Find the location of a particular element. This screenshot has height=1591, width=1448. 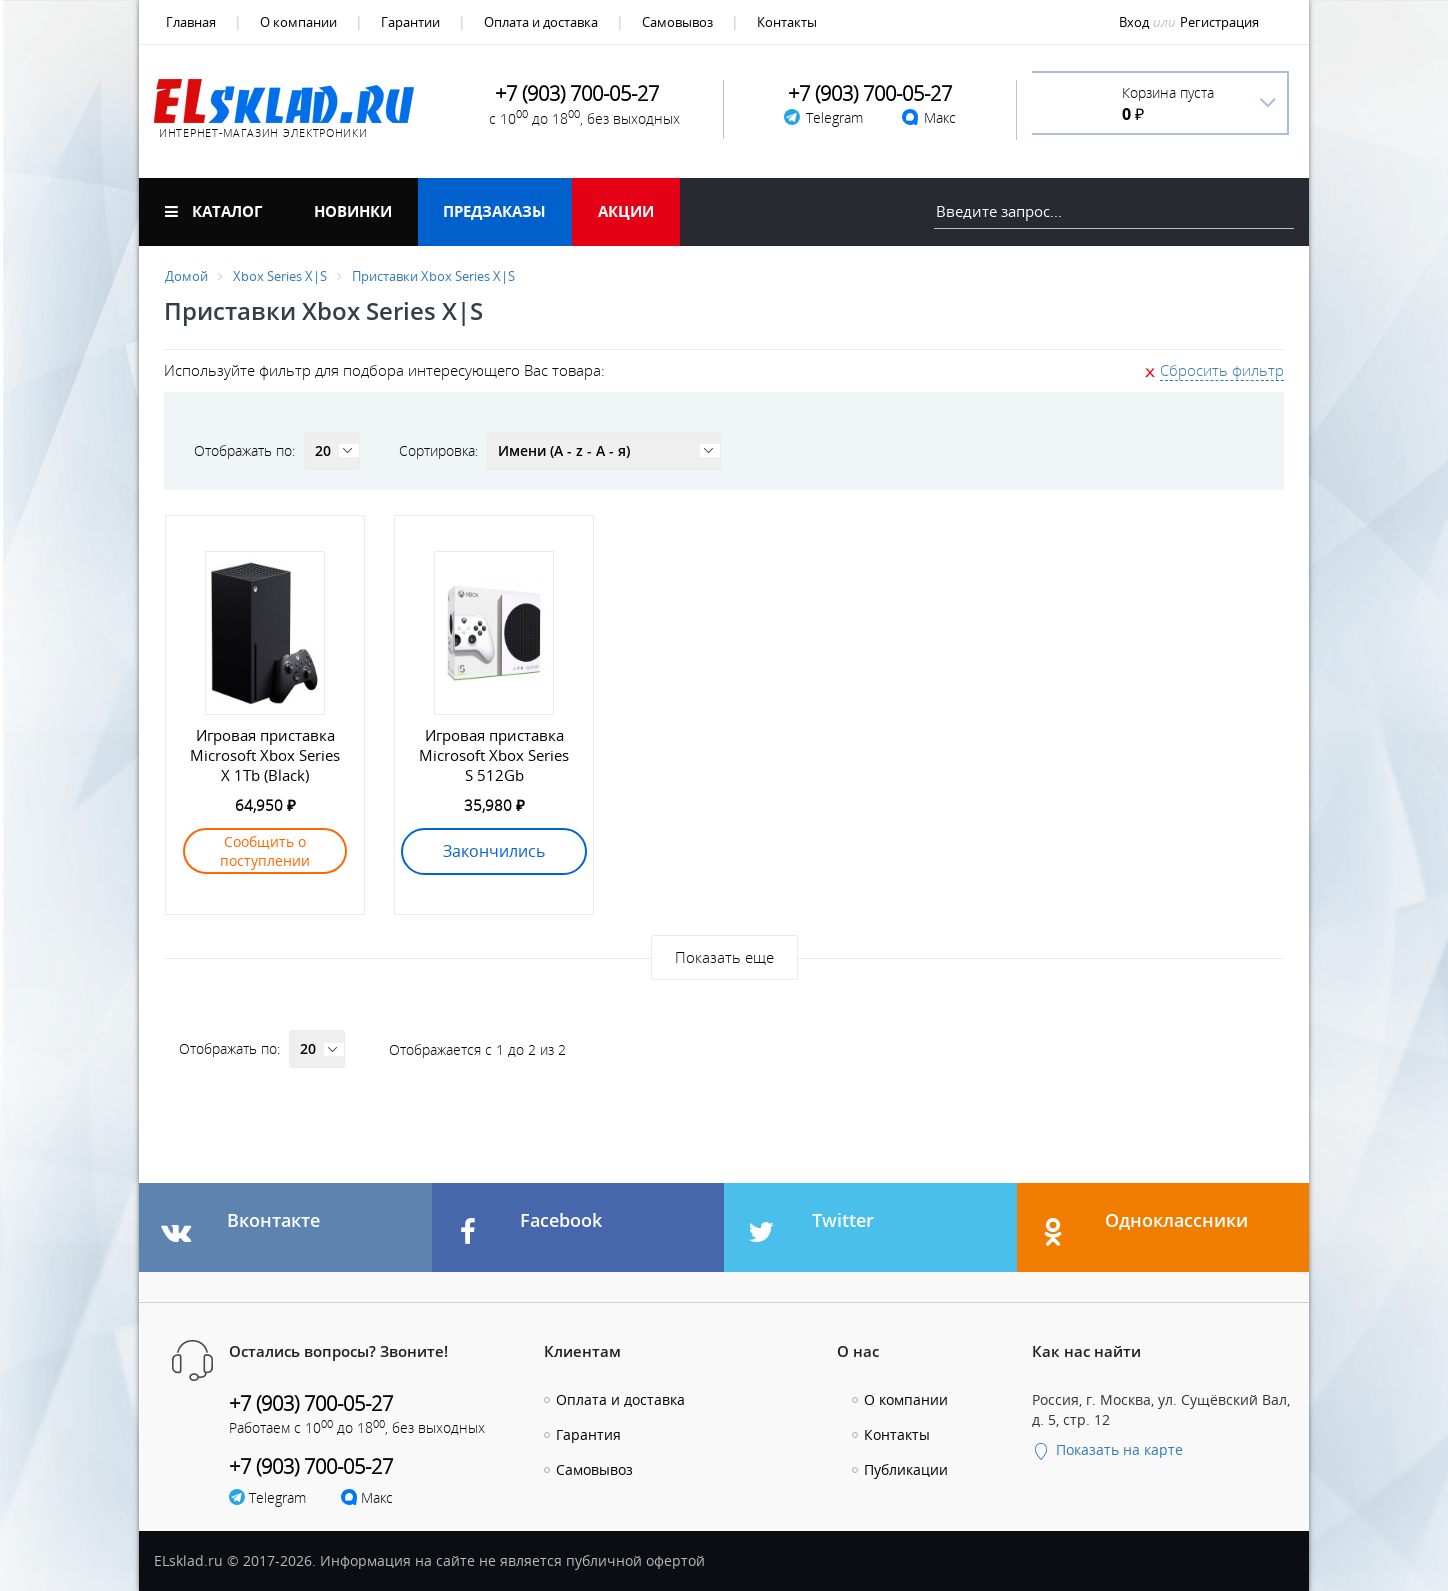

Сбросить фильтр is located at coordinates (1222, 370).